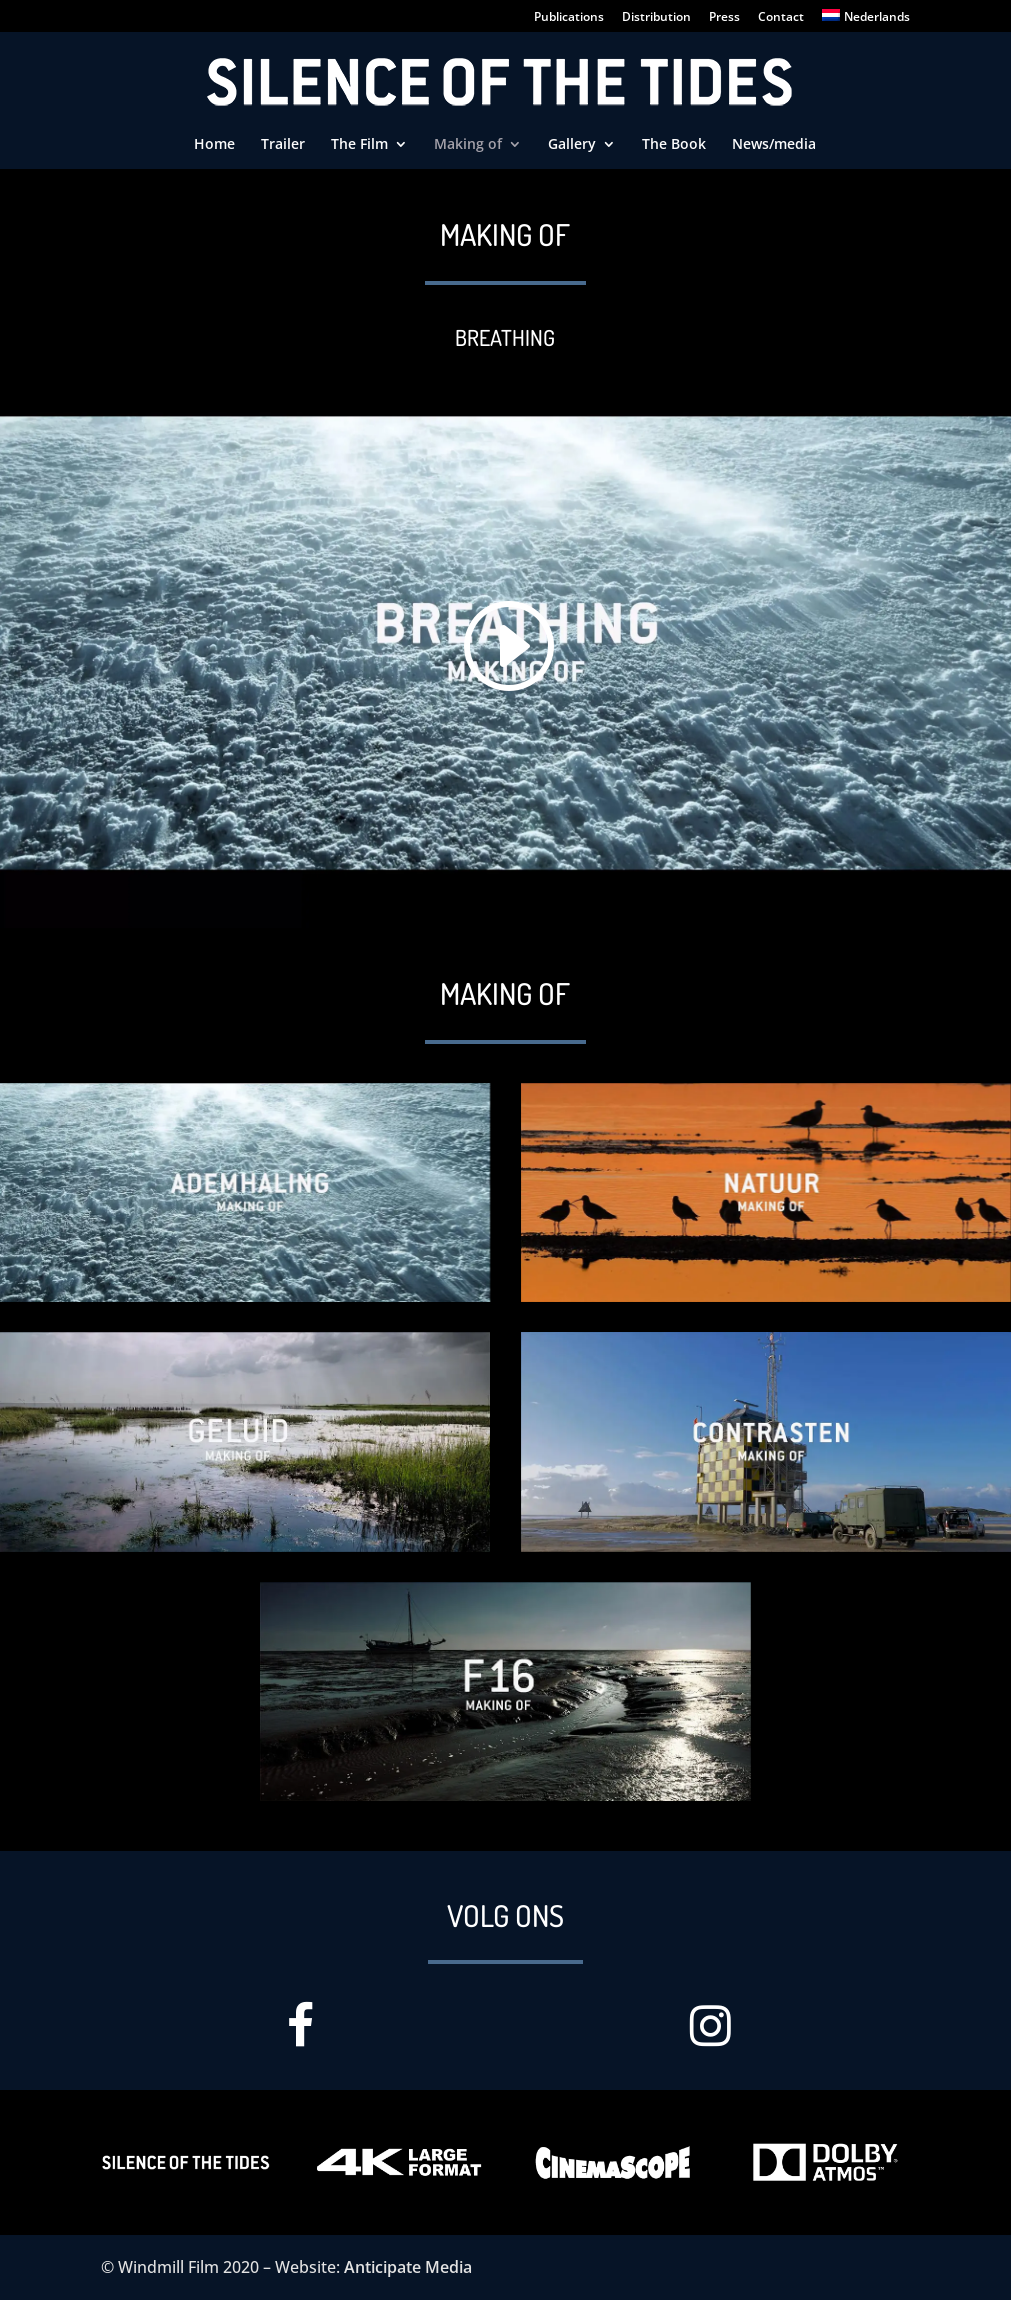 The width and height of the screenshot is (1011, 2300). Describe the element at coordinates (866, 20) in the screenshot. I see `[Switch to Nederlands]` at that location.